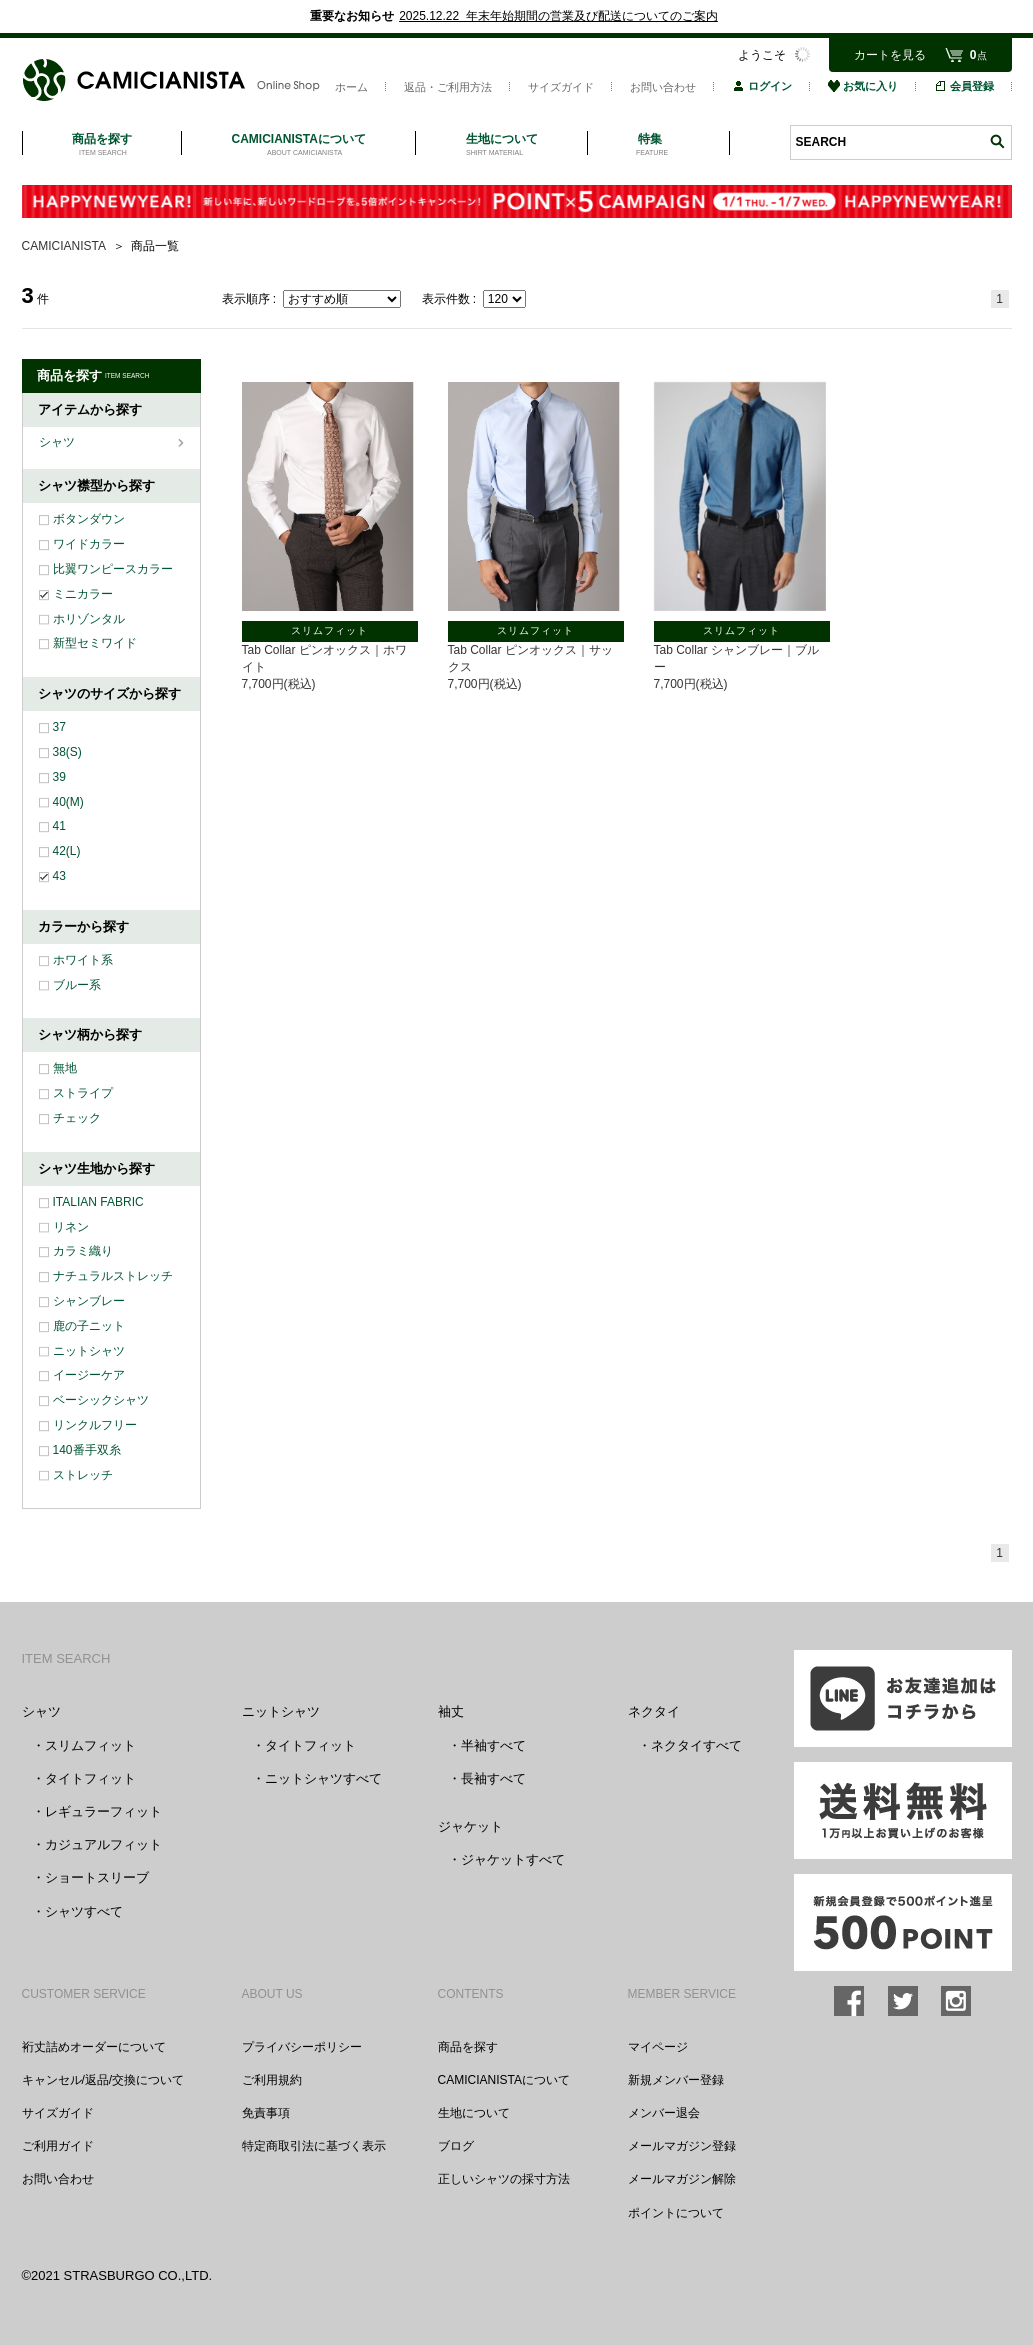 This screenshot has height=2345, width=1033. Describe the element at coordinates (59, 727) in the screenshot. I see `37` at that location.